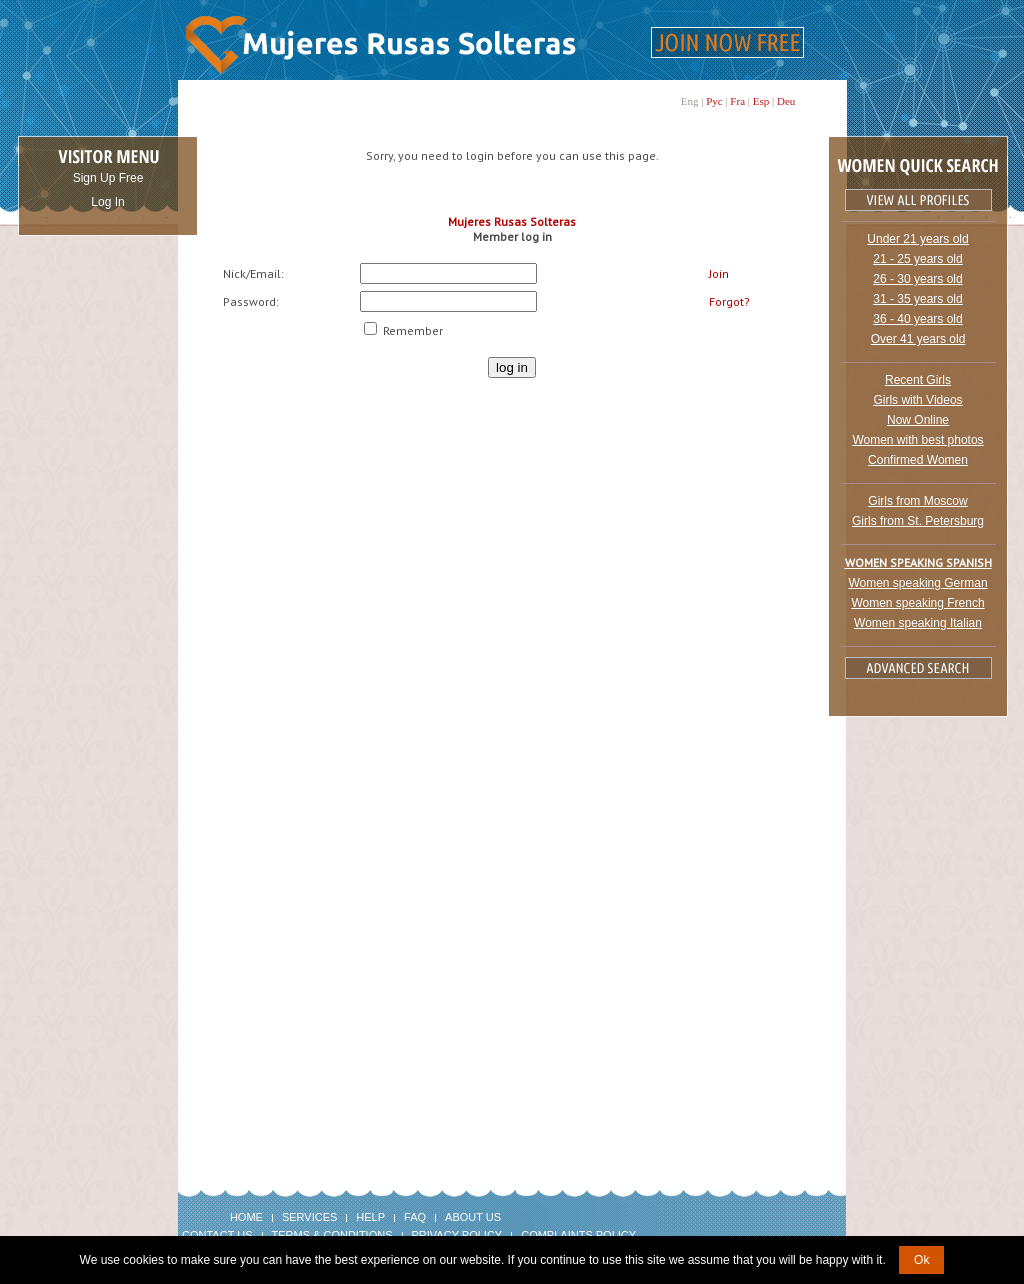 The width and height of the screenshot is (1024, 1284). What do you see at coordinates (918, 623) in the screenshot?
I see `Women speaking Italian` at bounding box center [918, 623].